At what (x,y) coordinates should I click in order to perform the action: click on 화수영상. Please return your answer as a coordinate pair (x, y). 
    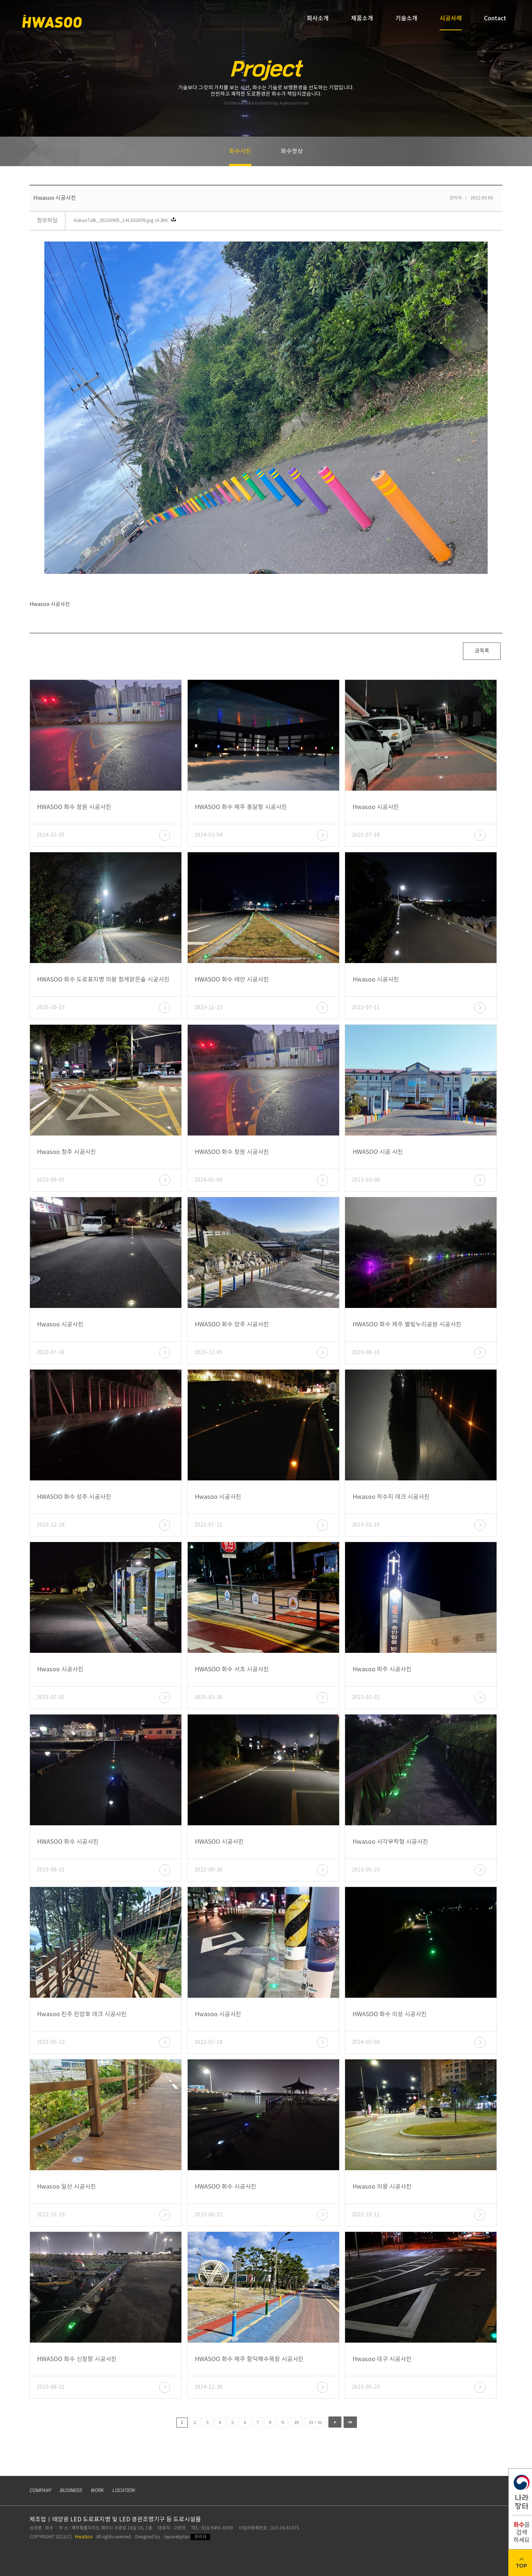
    Looking at the image, I should click on (292, 151).